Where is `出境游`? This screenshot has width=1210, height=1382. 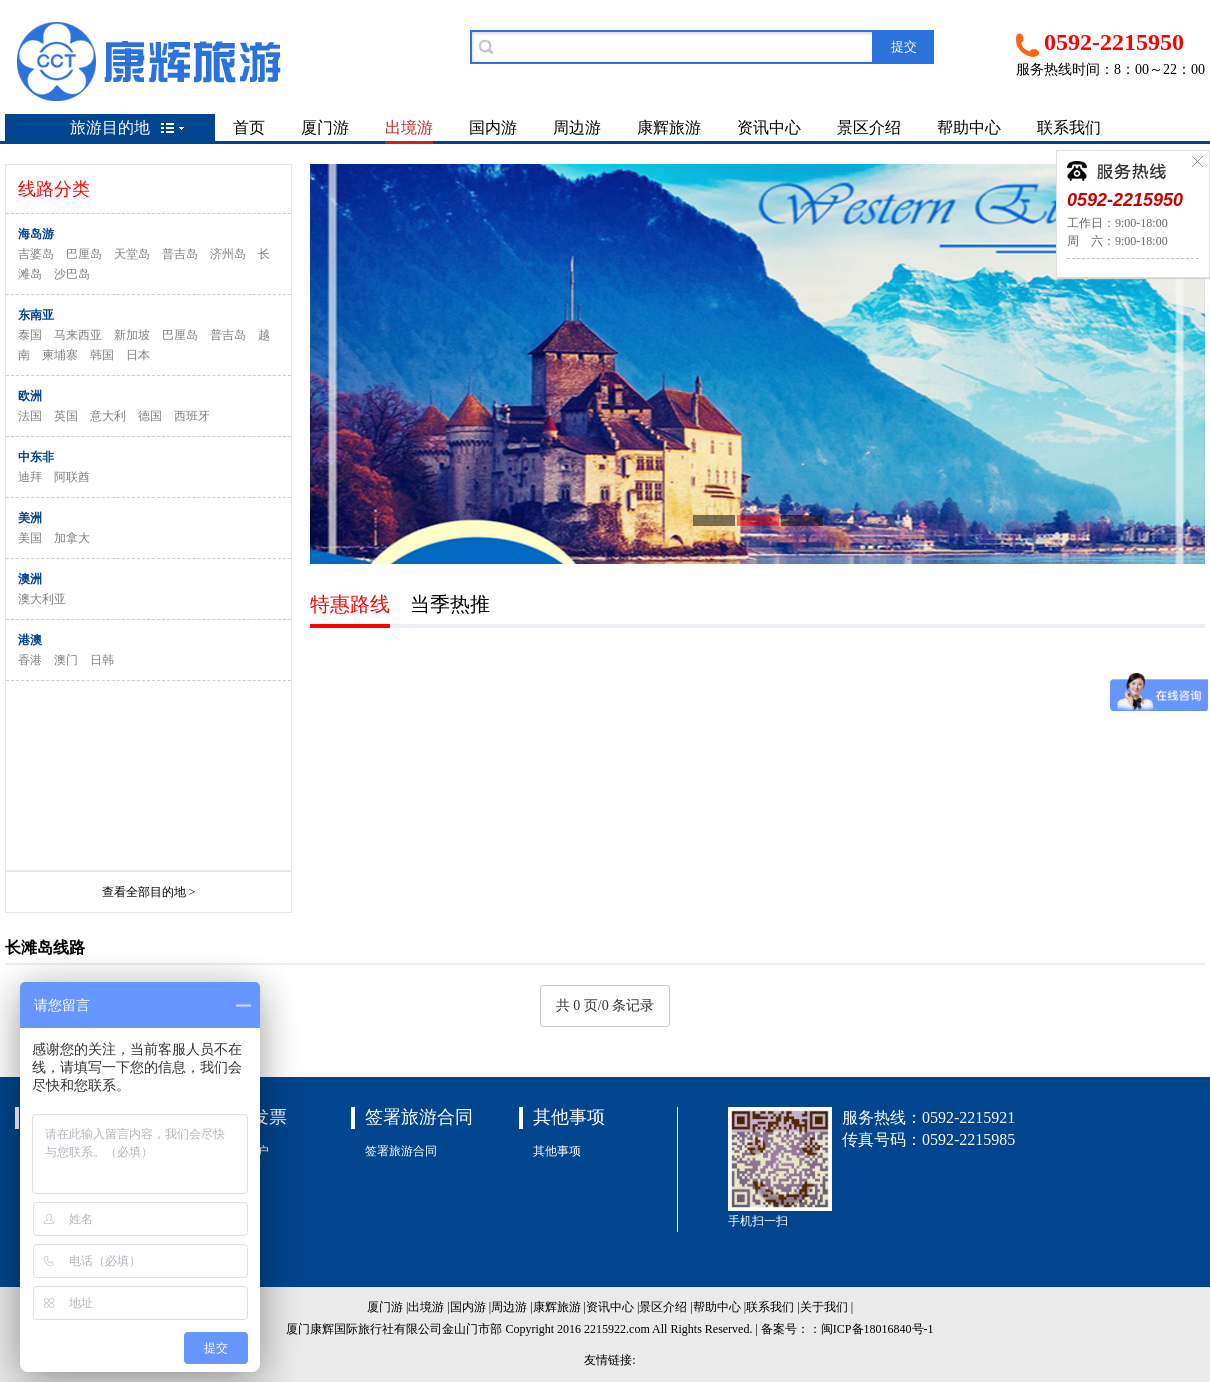
出境游 is located at coordinates (409, 127).